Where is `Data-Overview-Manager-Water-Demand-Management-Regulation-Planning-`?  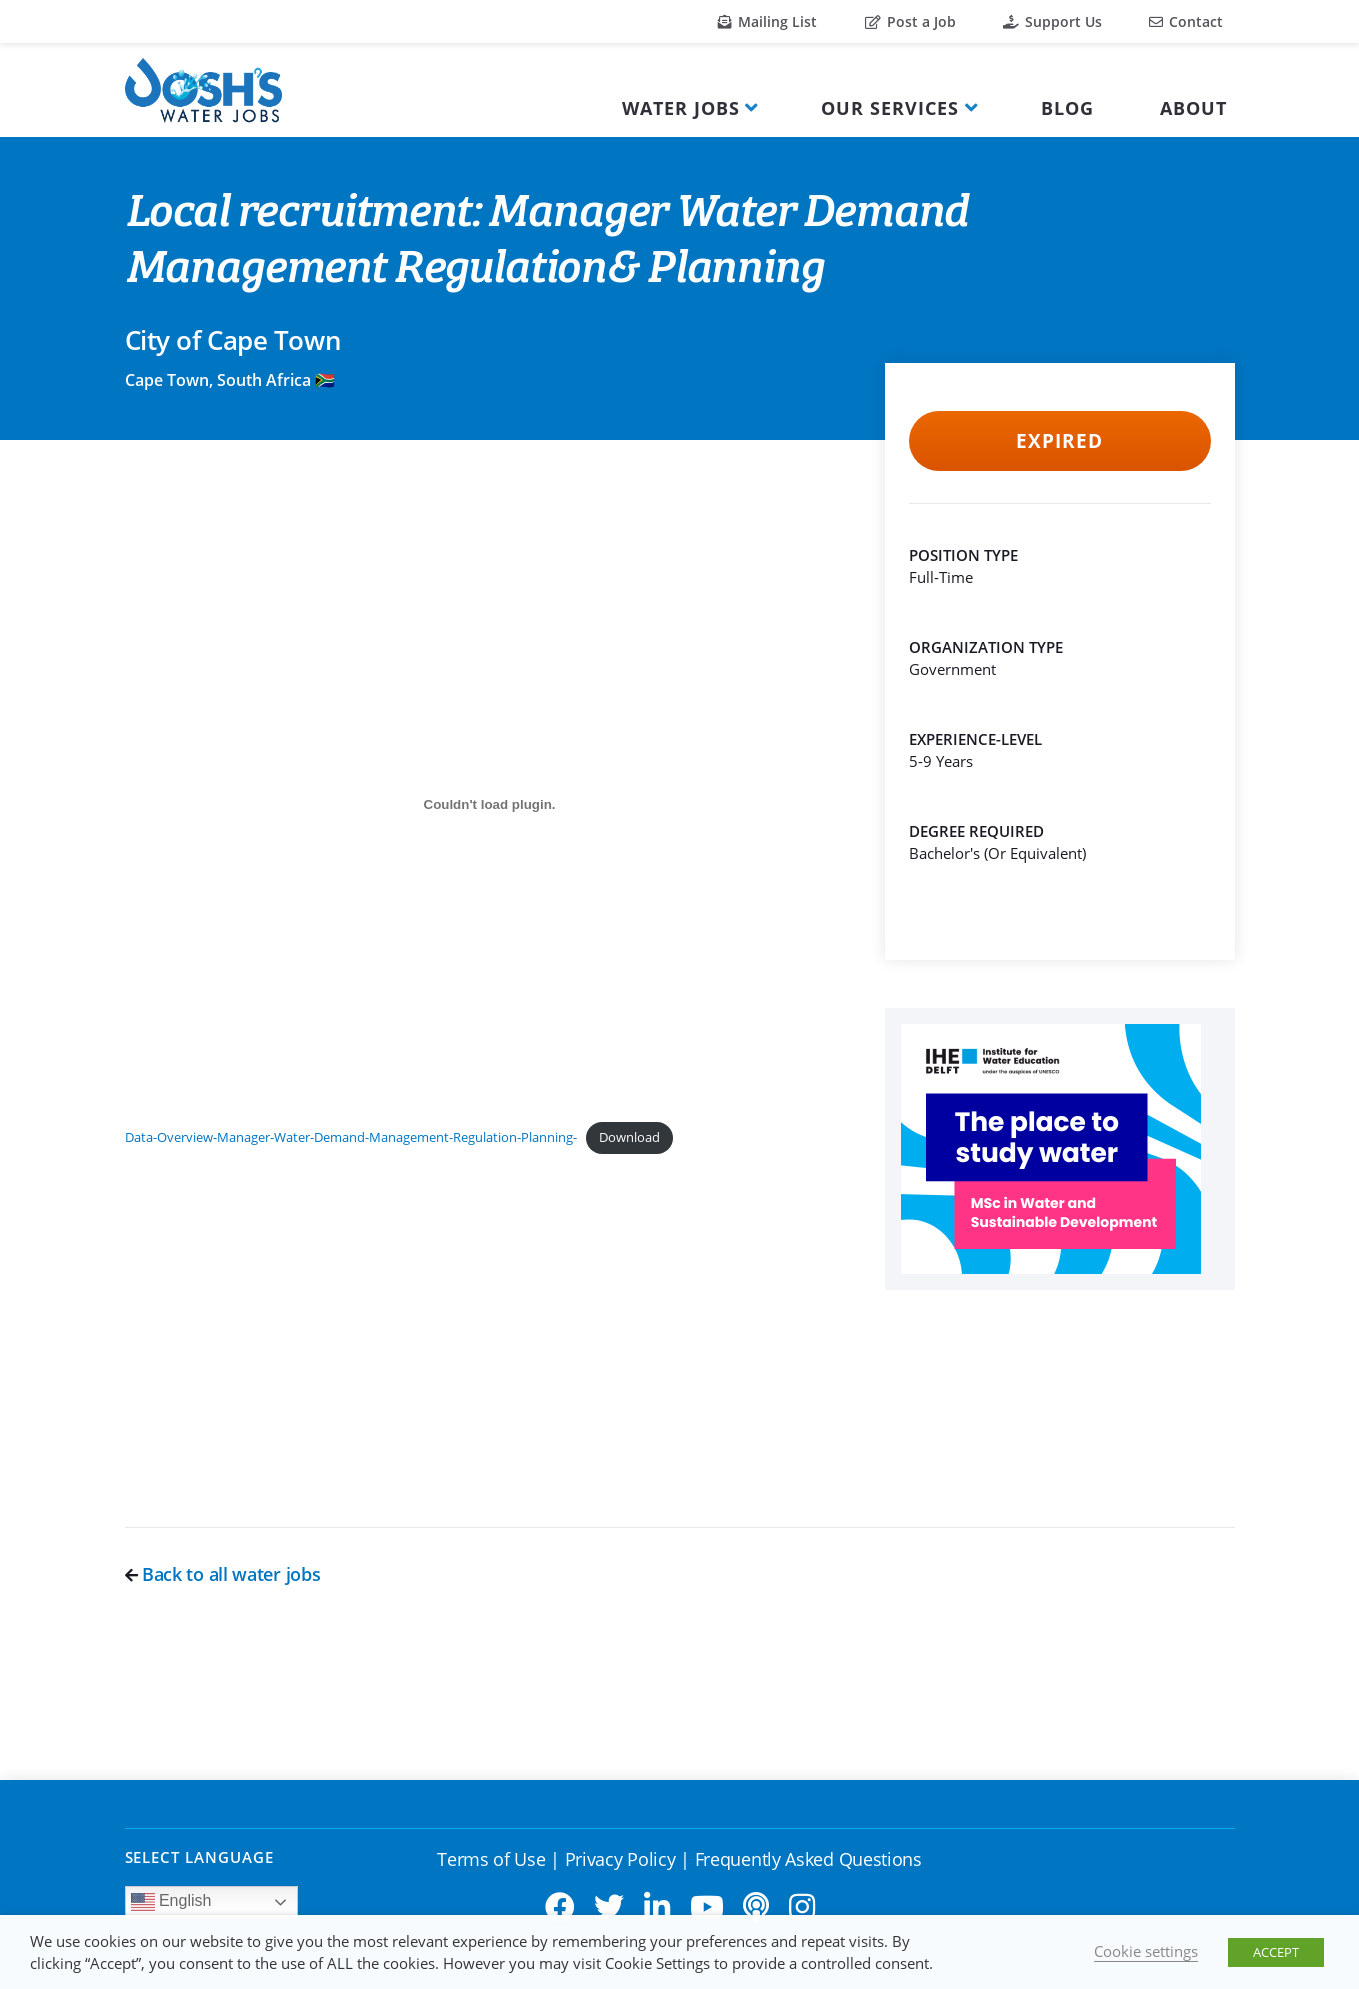 Data-Overview-Manager-Water-Demand-Management-Regulation-Planning- is located at coordinates (351, 1137).